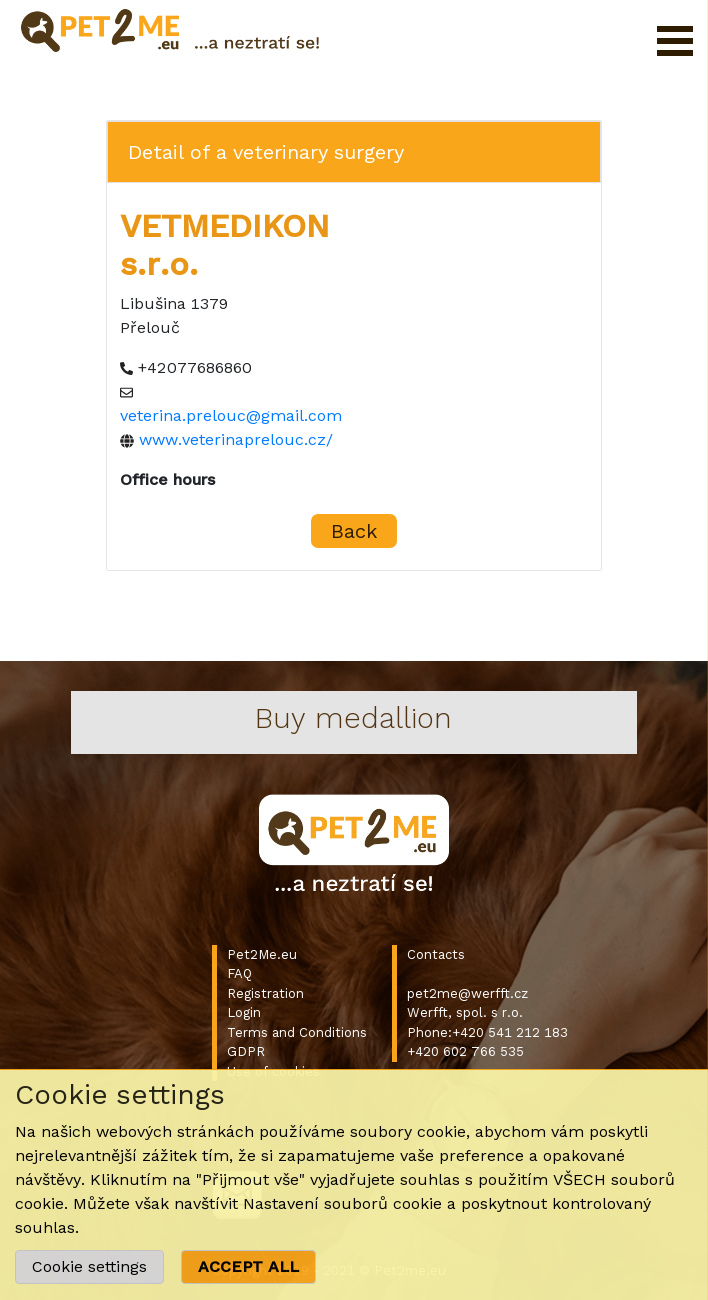 The height and width of the screenshot is (1300, 708). Describe the element at coordinates (231, 415) in the screenshot. I see `veterina.prelouc@gmail.com` at that location.